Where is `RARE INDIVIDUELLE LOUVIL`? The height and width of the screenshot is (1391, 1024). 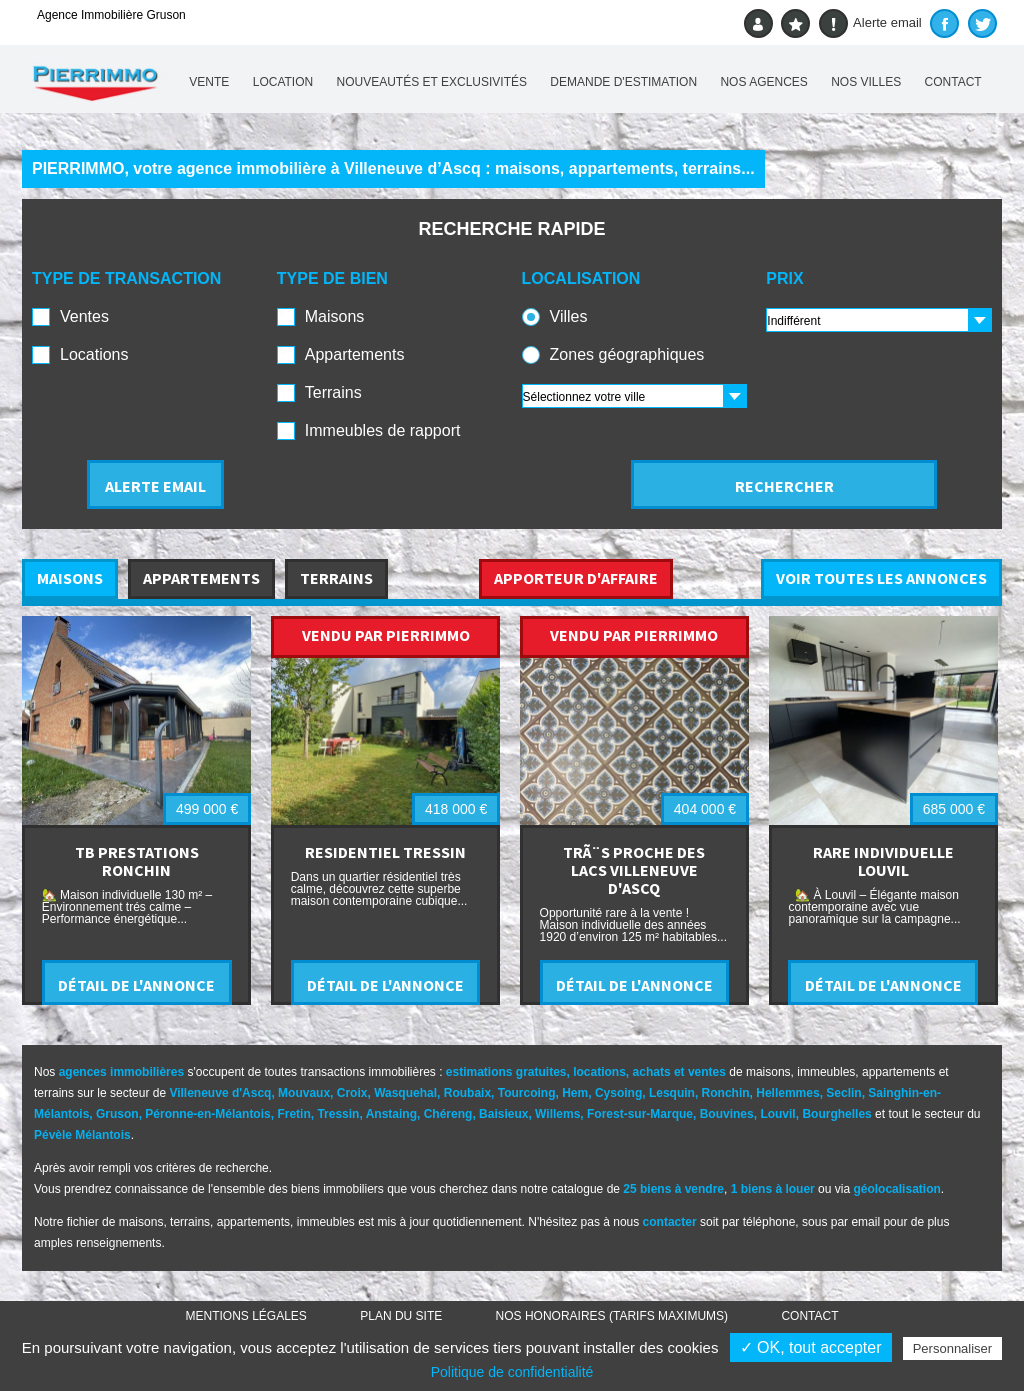 RARE INDIVIDUELLE LOUVIL is located at coordinates (883, 861).